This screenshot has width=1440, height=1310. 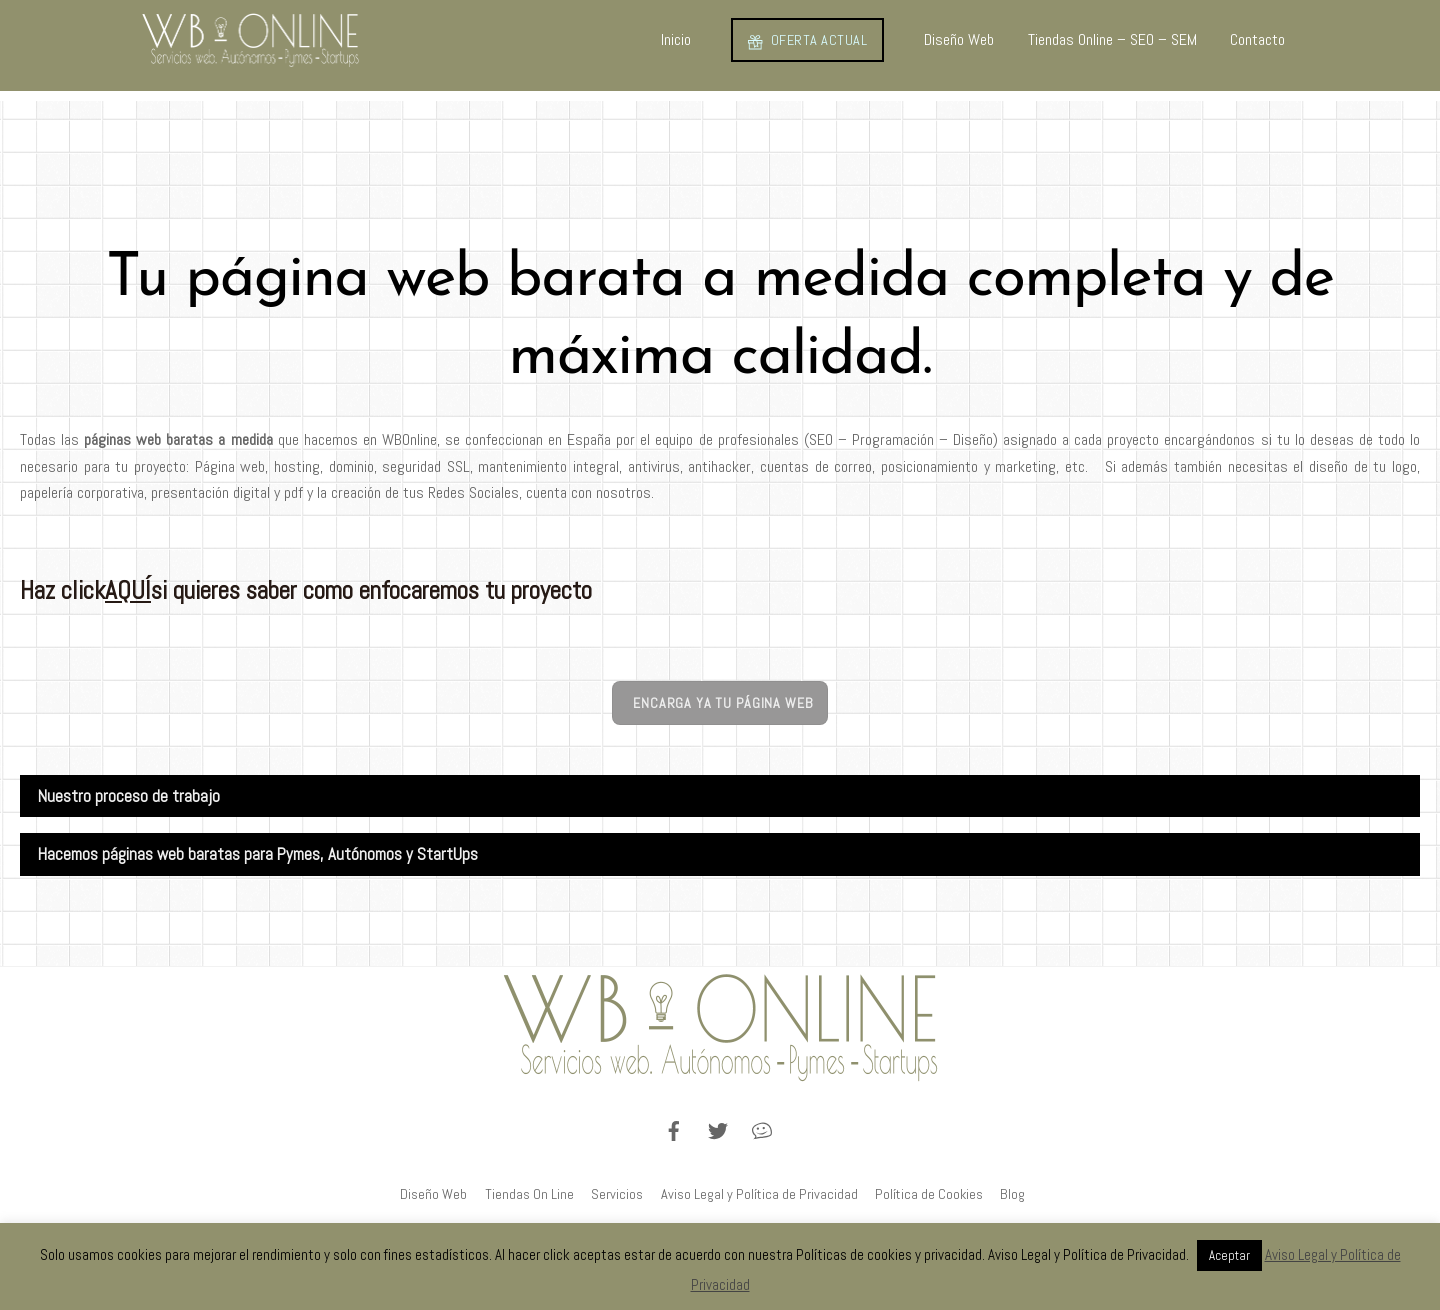 I want to click on Encarga ya tu página web, so click(x=722, y=703).